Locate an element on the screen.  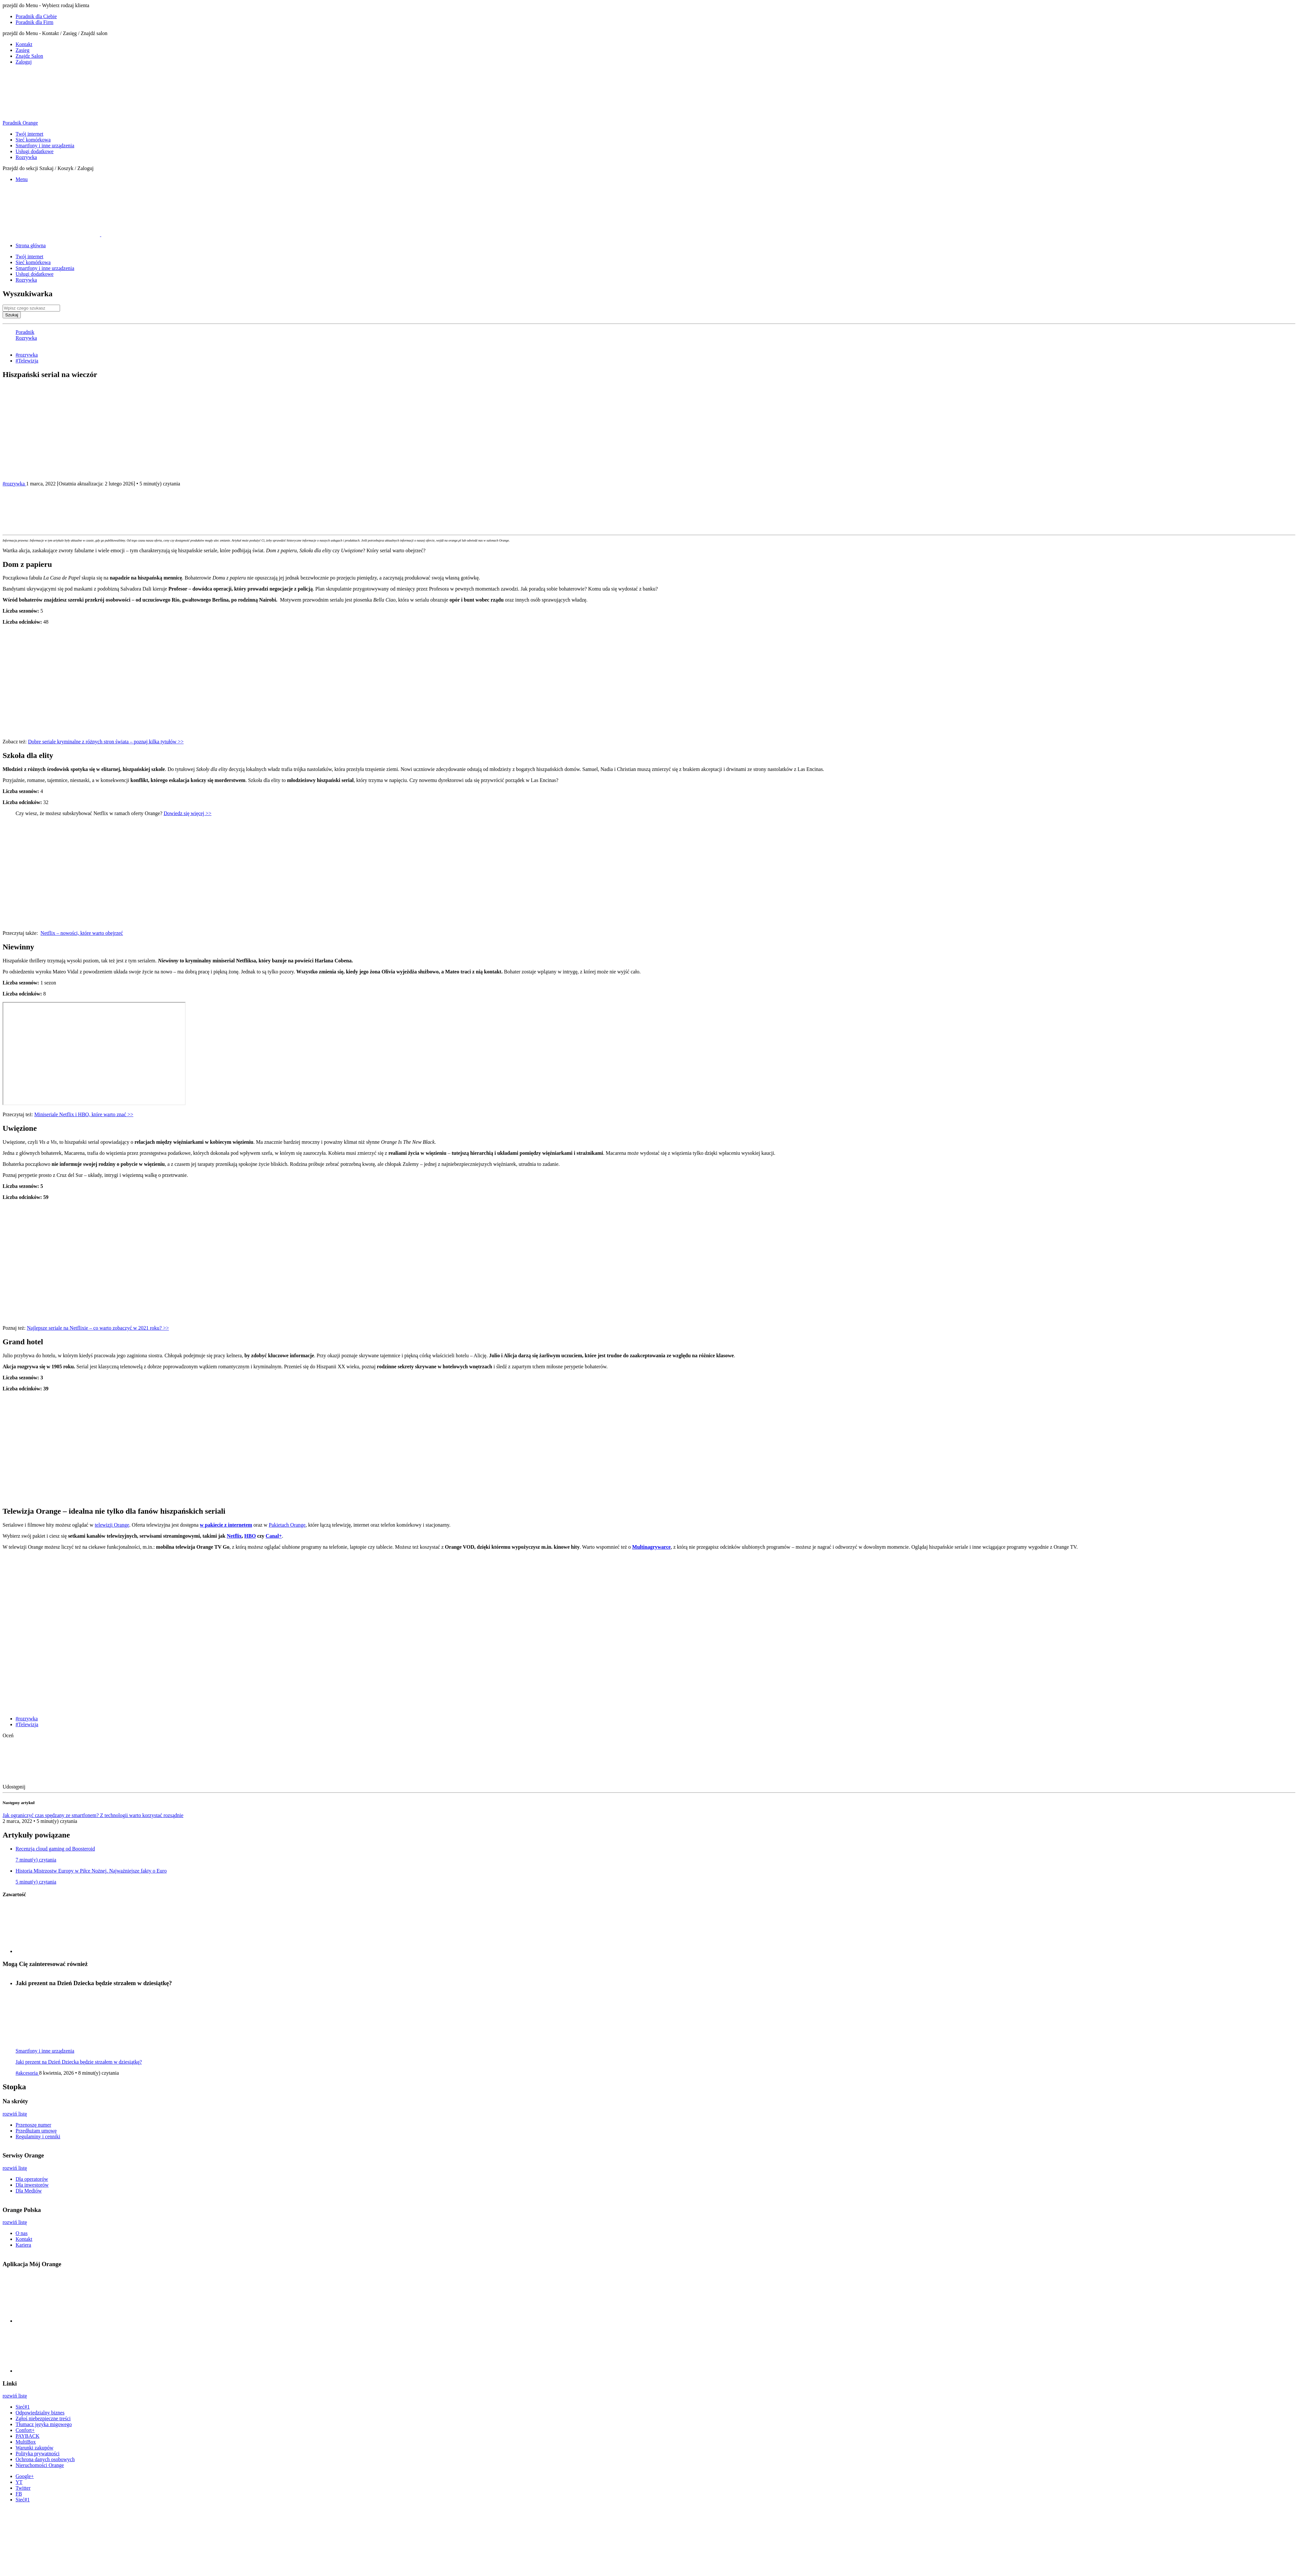
O nas is located at coordinates (22, 2233).